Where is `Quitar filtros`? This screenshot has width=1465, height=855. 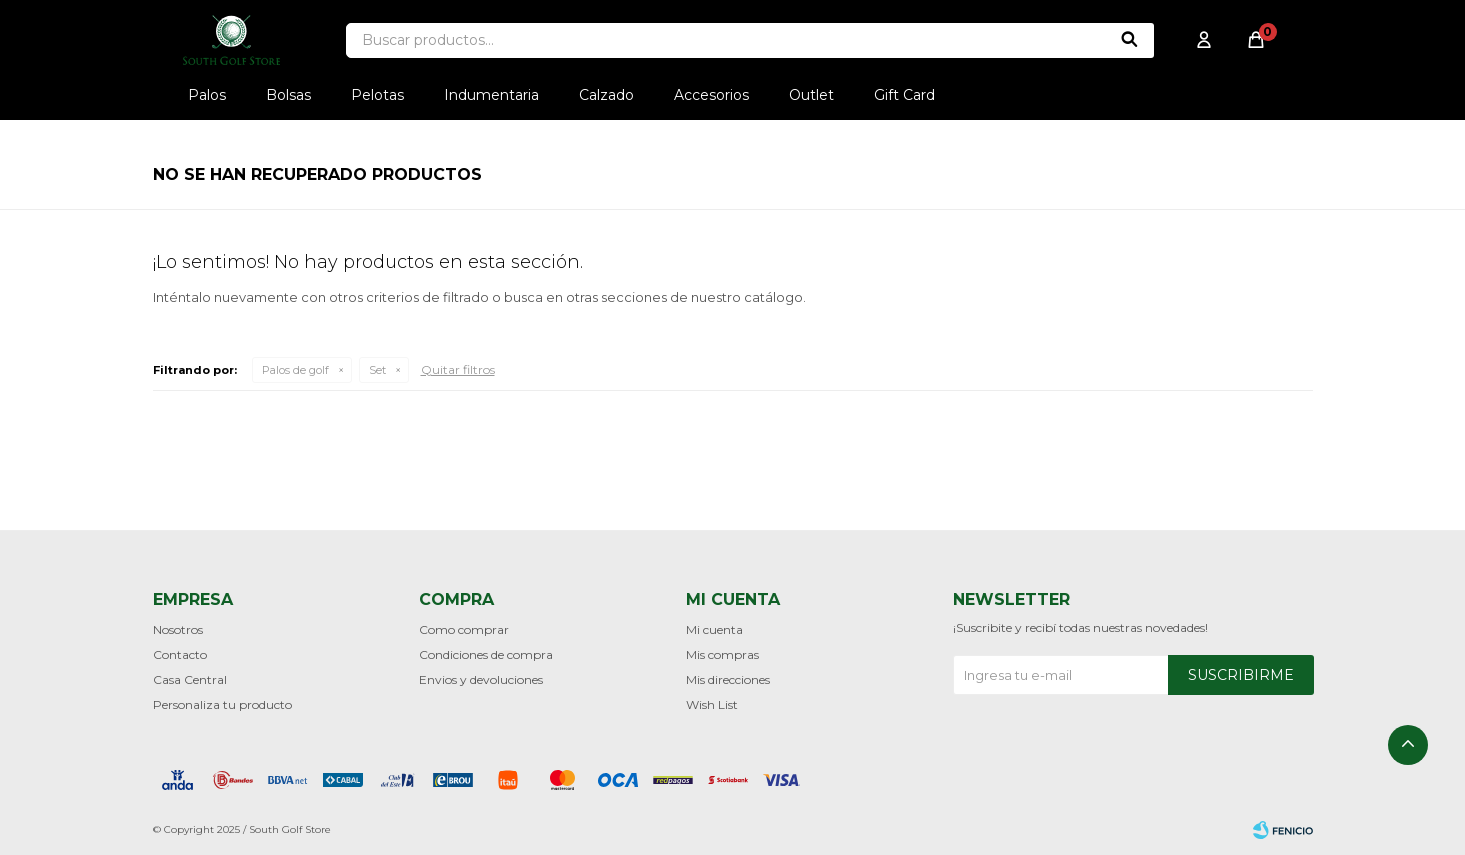
Quitar filtros is located at coordinates (458, 369).